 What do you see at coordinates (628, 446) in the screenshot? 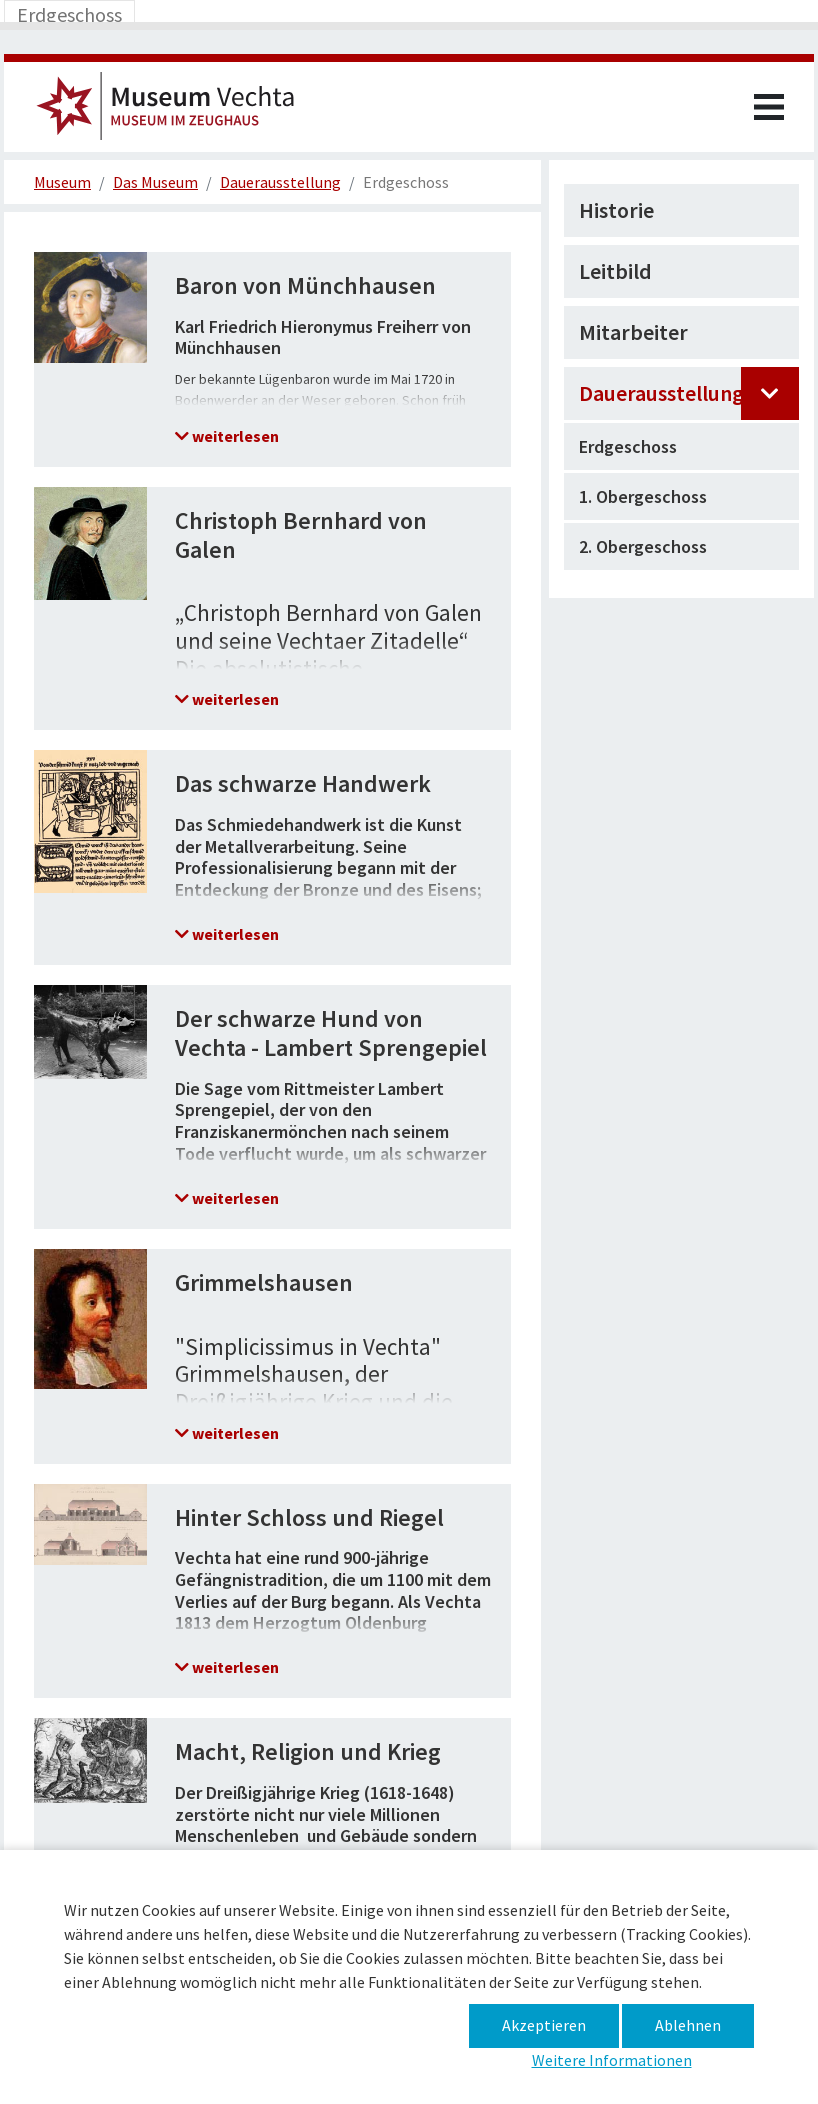
I see `Erdgeschoss` at bounding box center [628, 446].